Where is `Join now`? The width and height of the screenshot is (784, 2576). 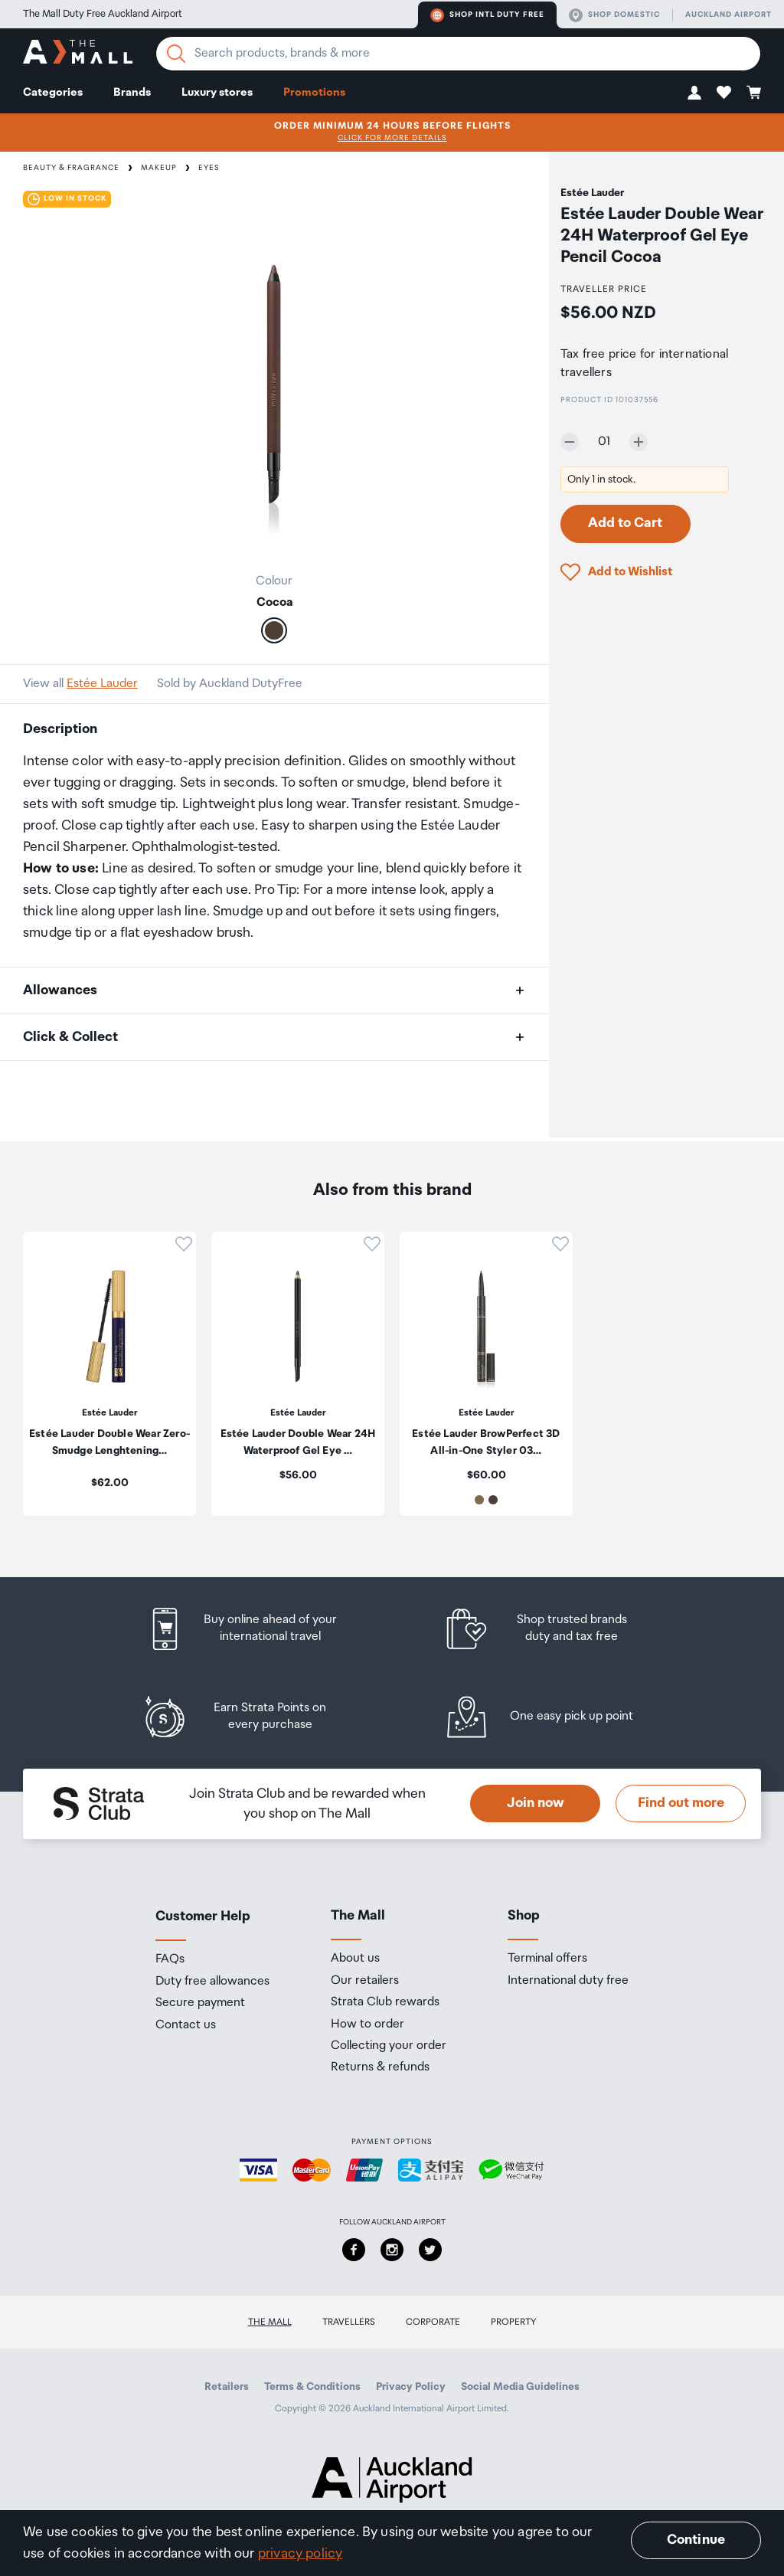 Join now is located at coordinates (535, 1803).